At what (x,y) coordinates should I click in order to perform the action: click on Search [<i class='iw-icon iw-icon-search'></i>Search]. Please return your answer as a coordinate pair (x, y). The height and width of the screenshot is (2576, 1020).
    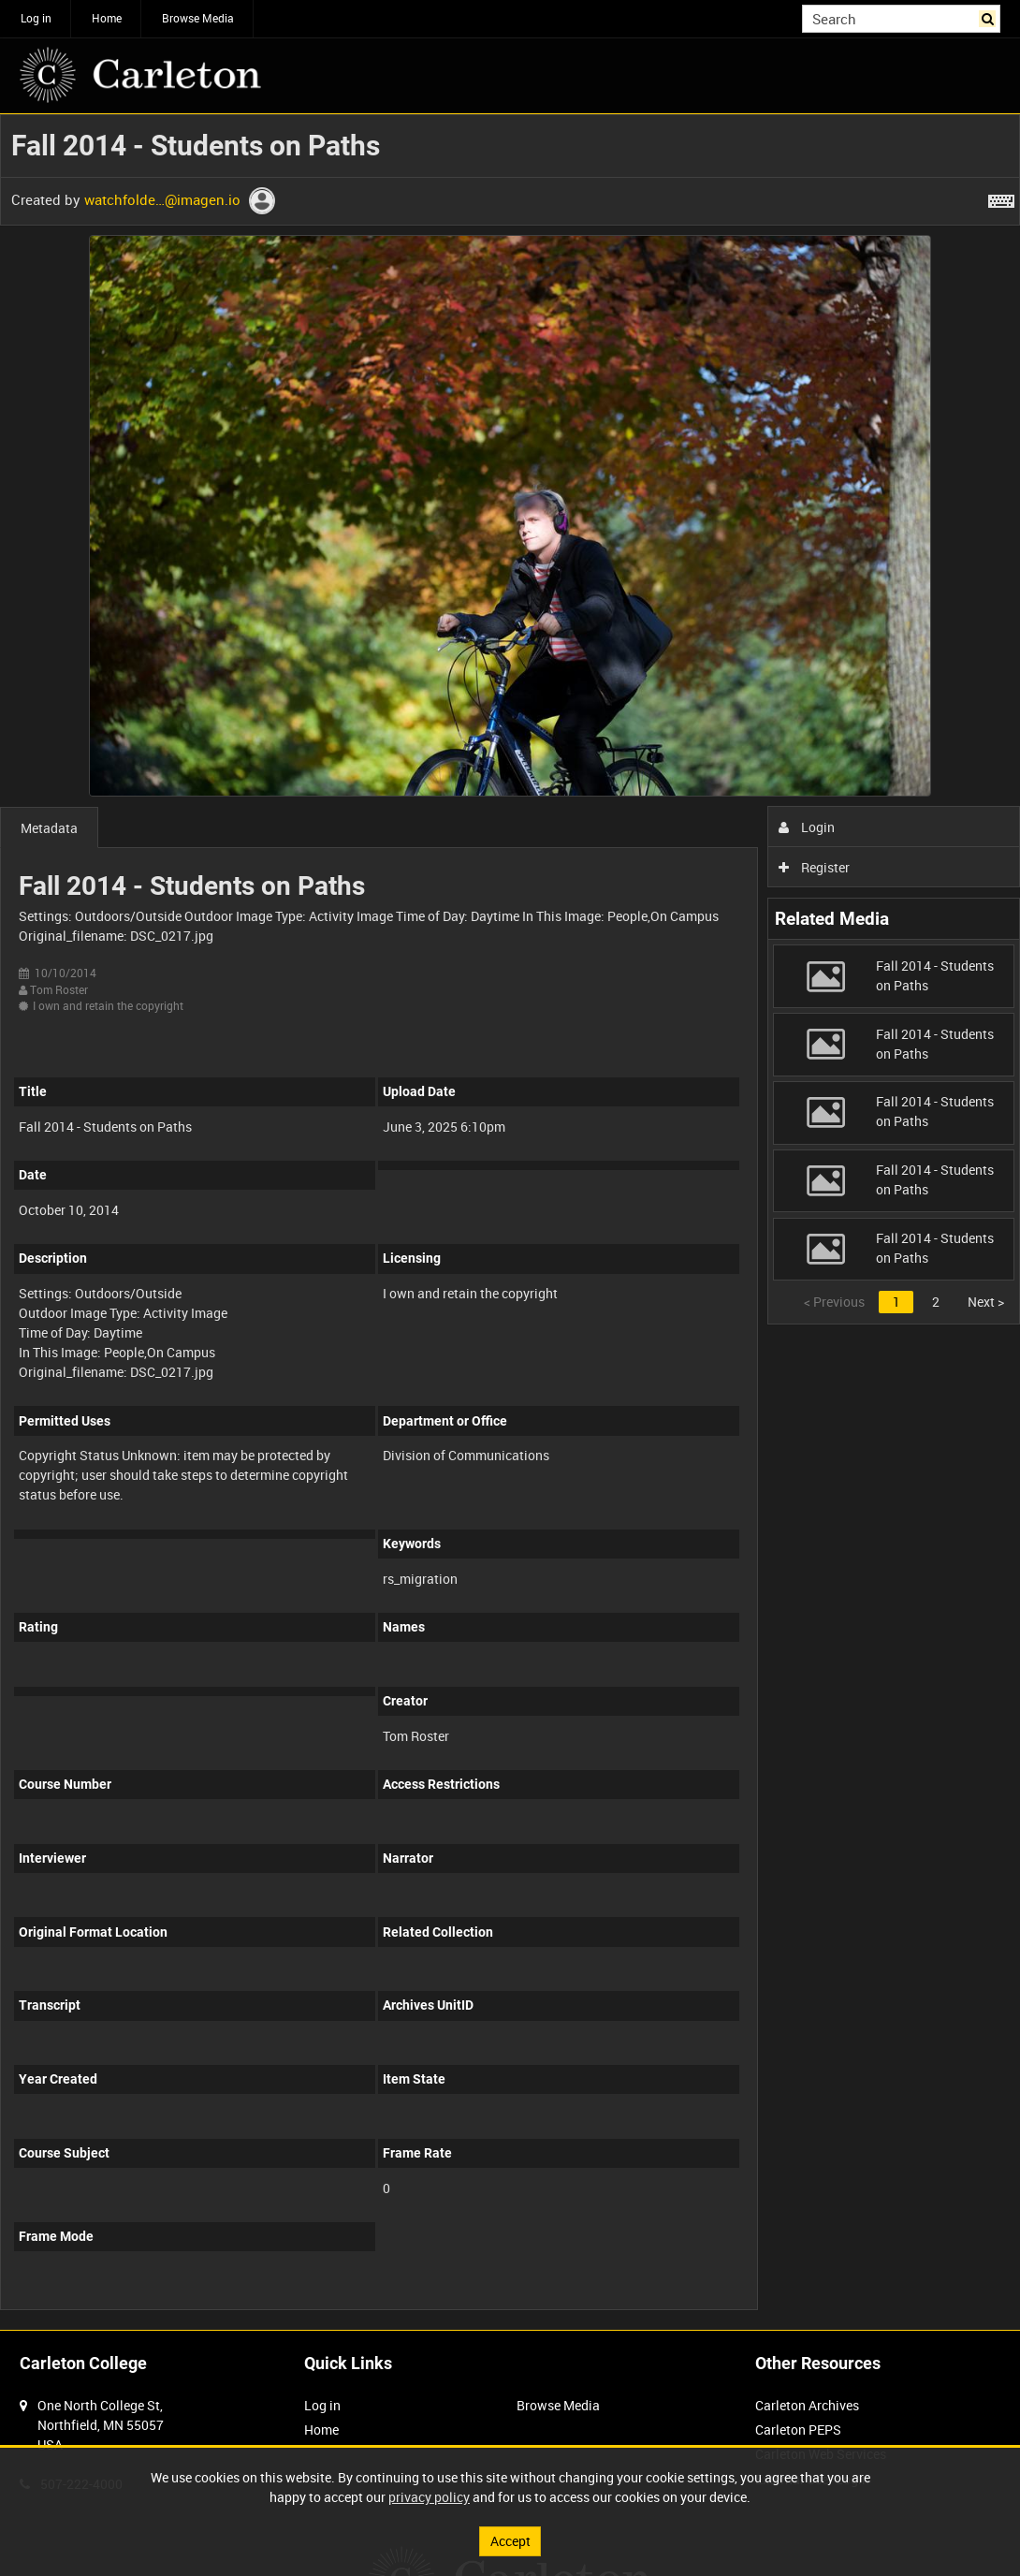
    Looking at the image, I should click on (990, 16).